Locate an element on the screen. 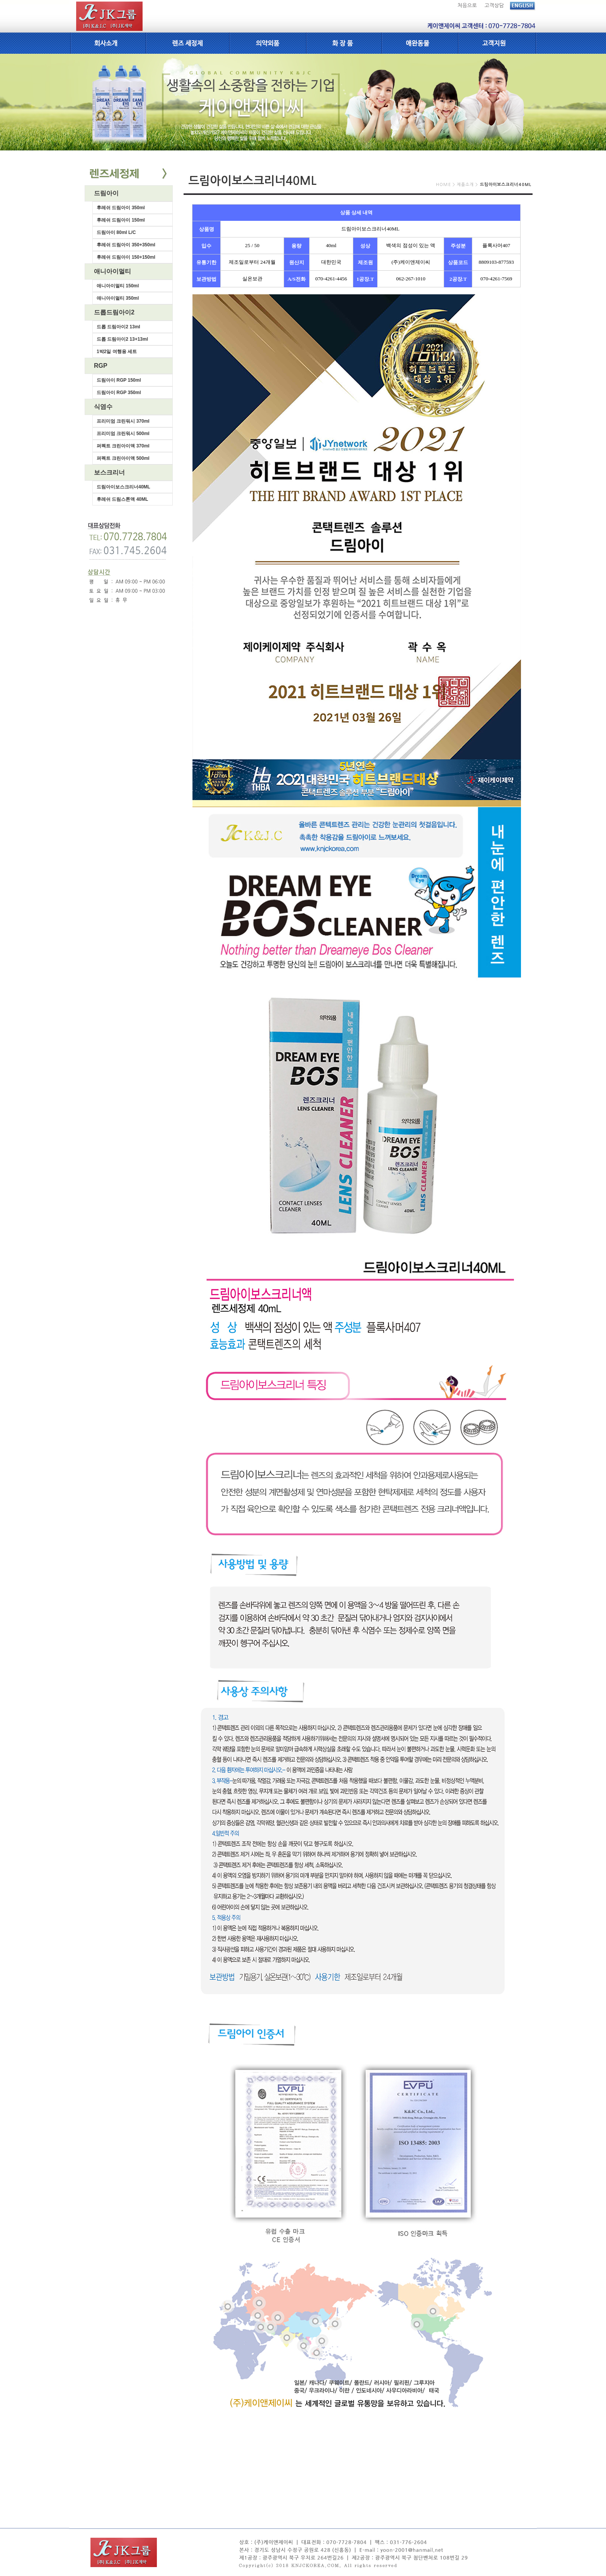 The width and height of the screenshot is (606, 2576). 프리미엄 크린워시 370ml is located at coordinates (123, 421).